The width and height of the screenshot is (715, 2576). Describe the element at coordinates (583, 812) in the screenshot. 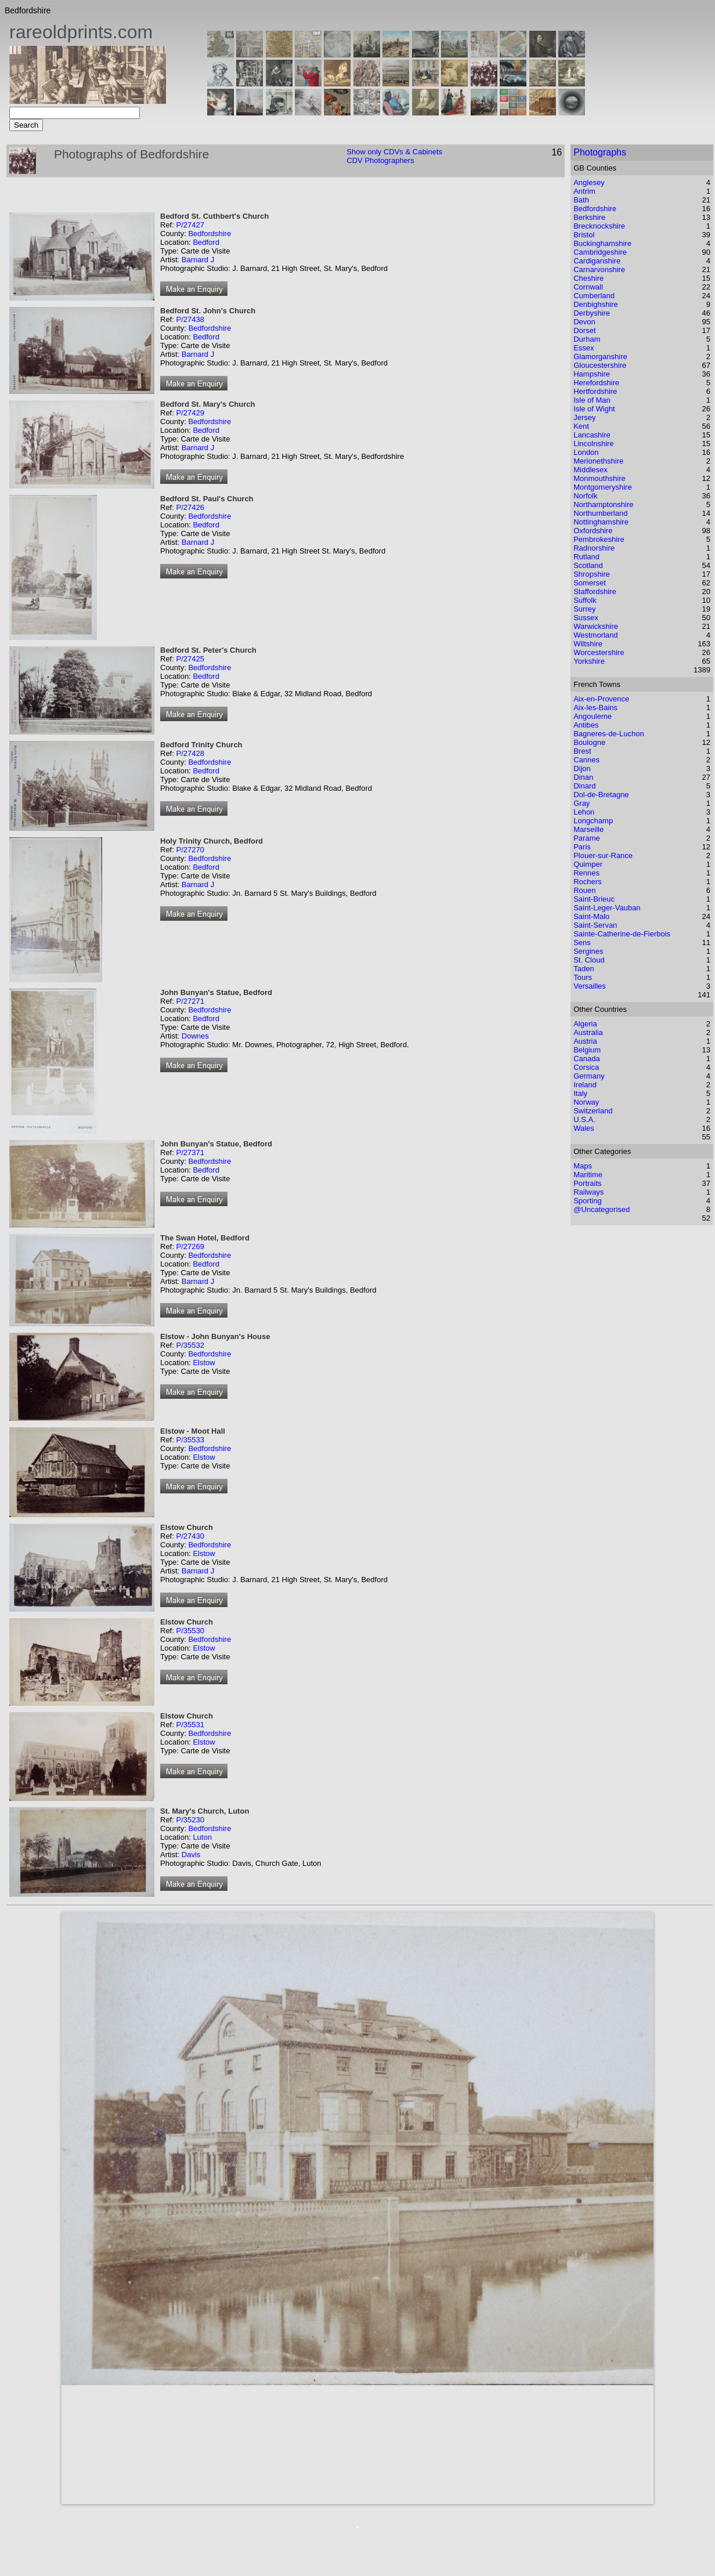

I see `Lehon` at that location.